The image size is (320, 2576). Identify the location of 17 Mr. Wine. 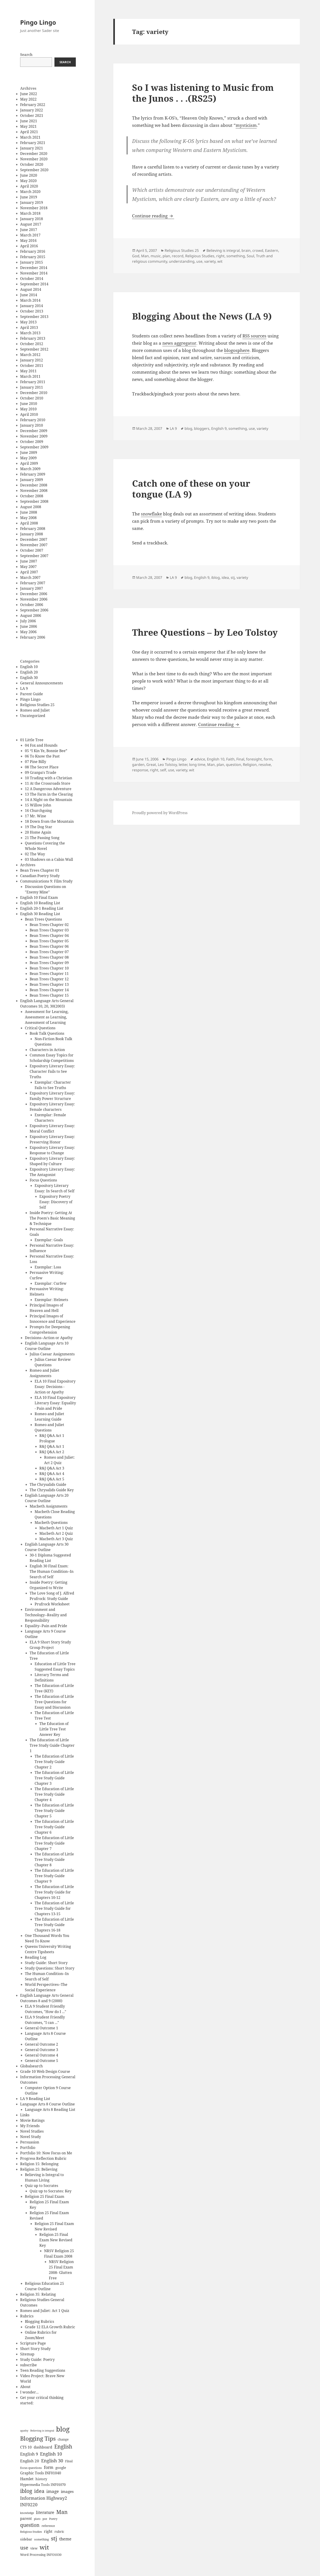
(35, 815).